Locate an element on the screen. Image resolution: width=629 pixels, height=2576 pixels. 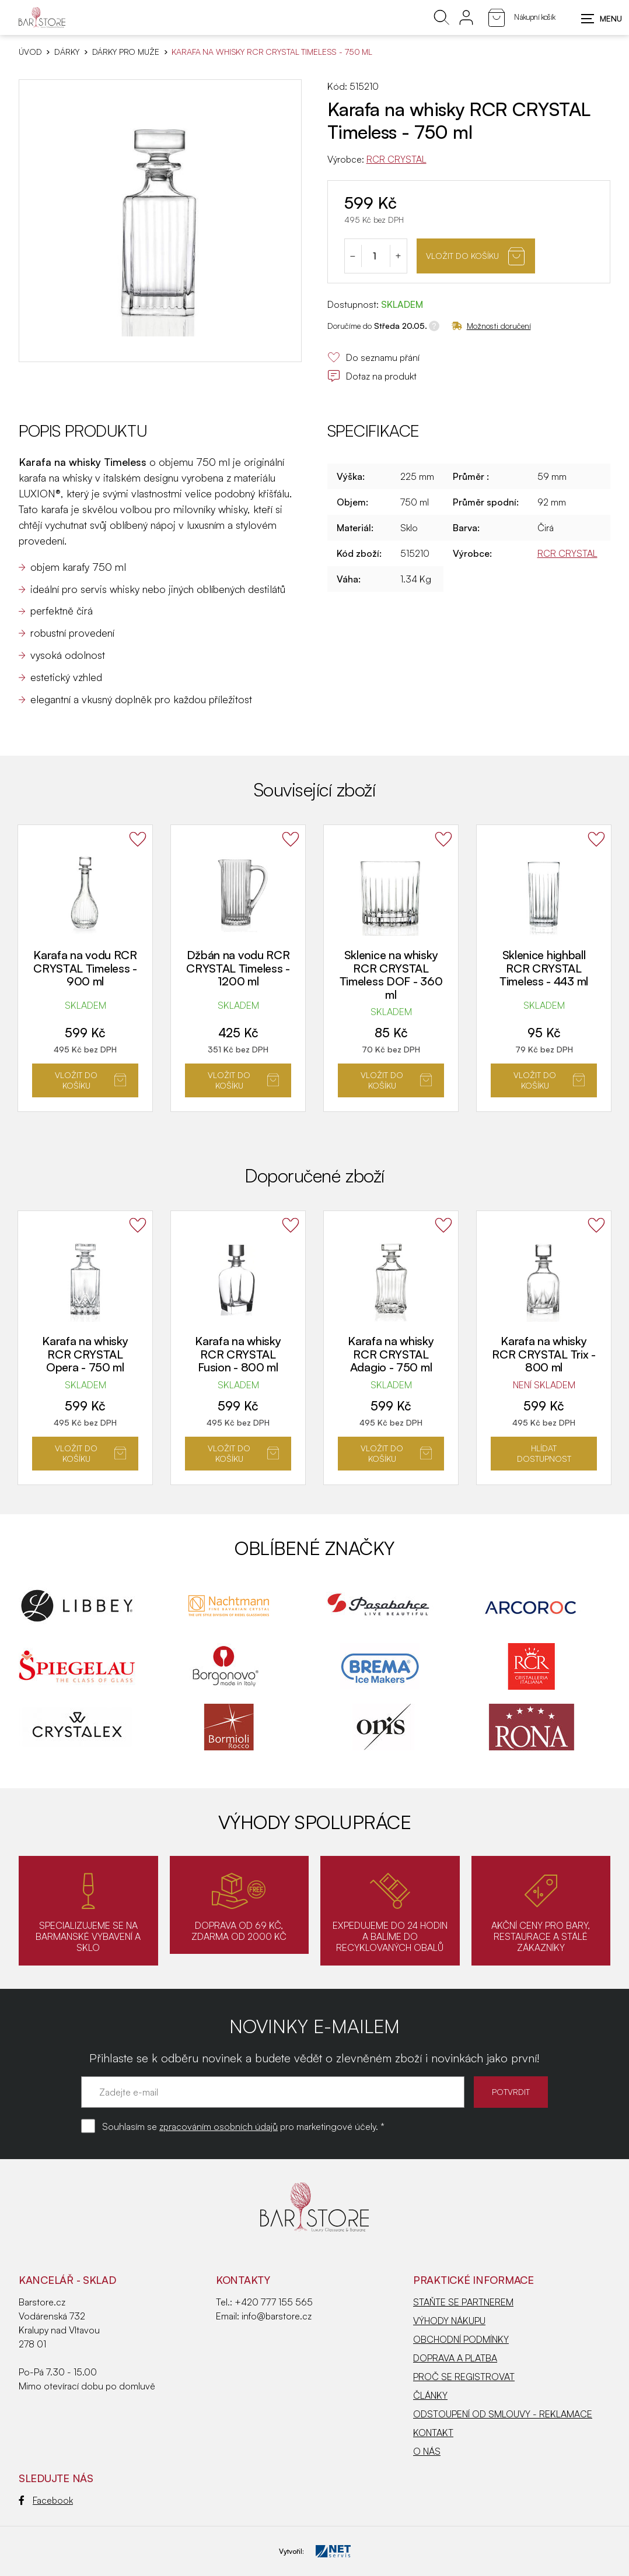
DOPRAVA A PLATBA is located at coordinates (455, 2358).